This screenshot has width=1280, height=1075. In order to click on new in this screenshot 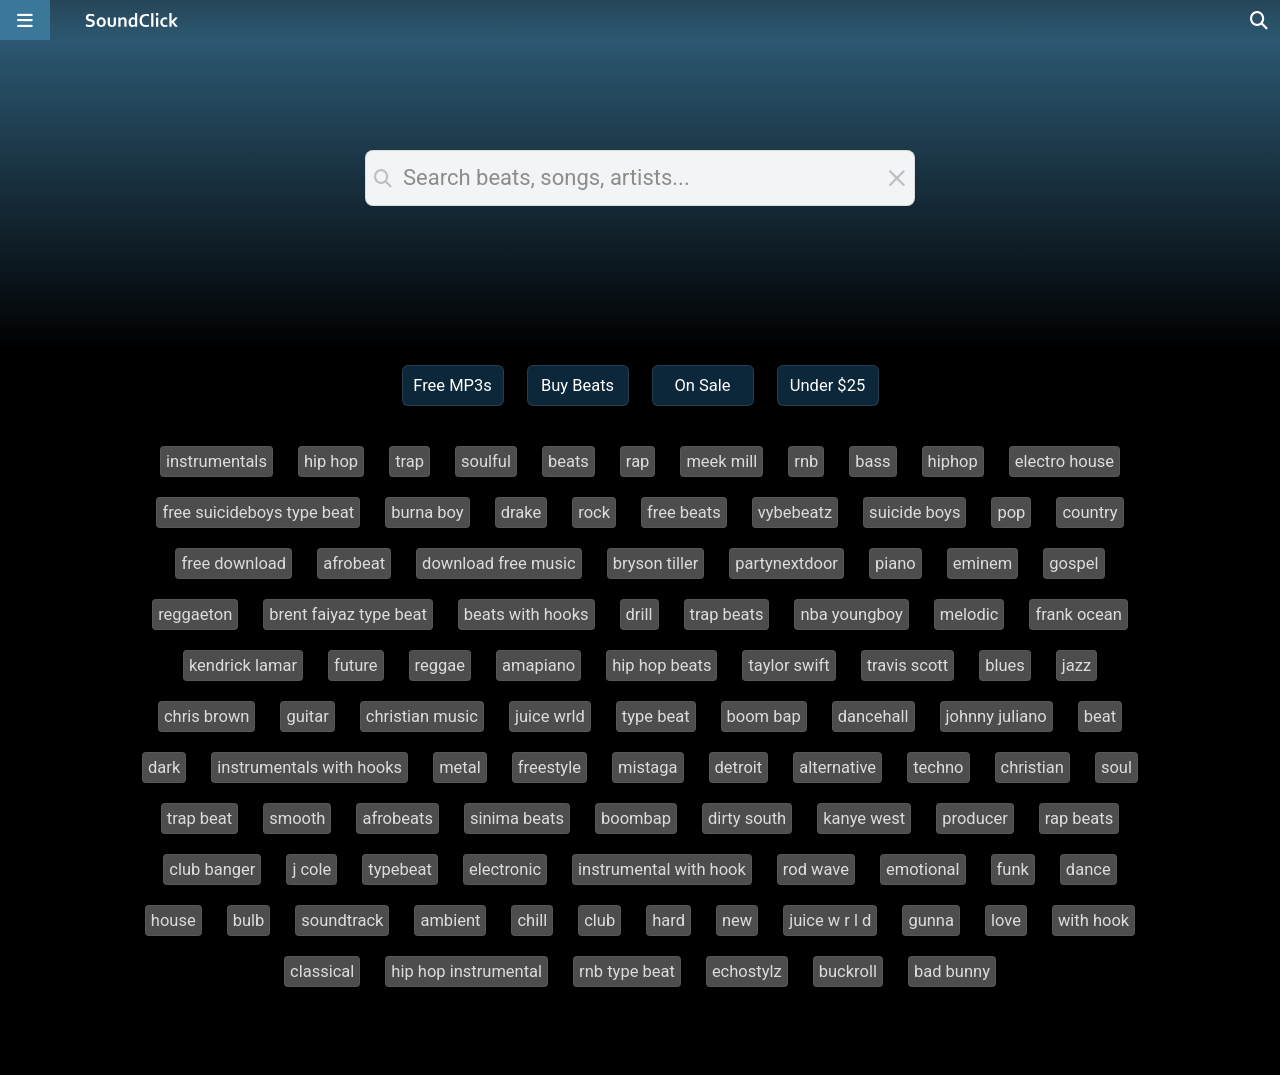, I will do `click(737, 920)`.